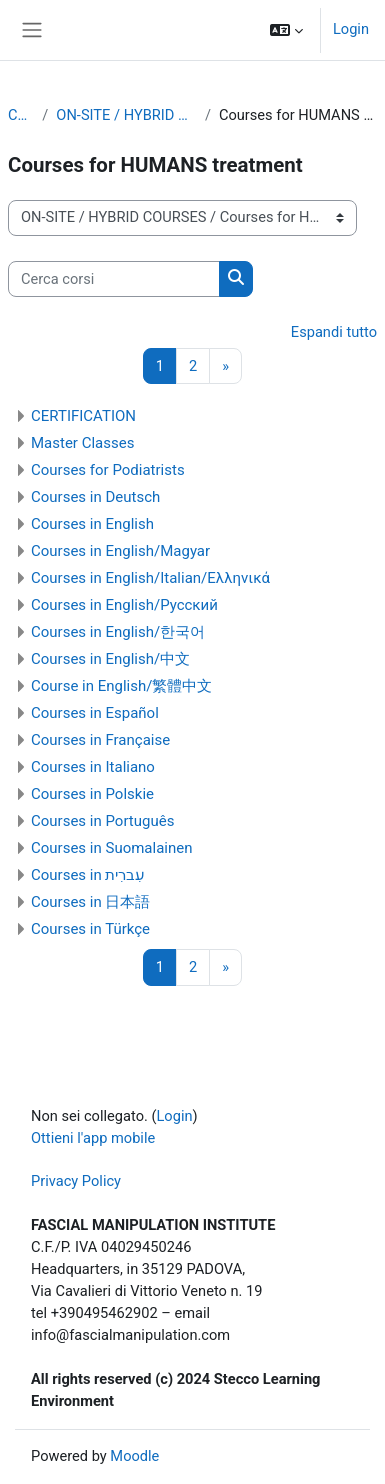 This screenshot has height=1484, width=385. Describe the element at coordinates (95, 497) in the screenshot. I see `Courses in Deutsch` at that location.